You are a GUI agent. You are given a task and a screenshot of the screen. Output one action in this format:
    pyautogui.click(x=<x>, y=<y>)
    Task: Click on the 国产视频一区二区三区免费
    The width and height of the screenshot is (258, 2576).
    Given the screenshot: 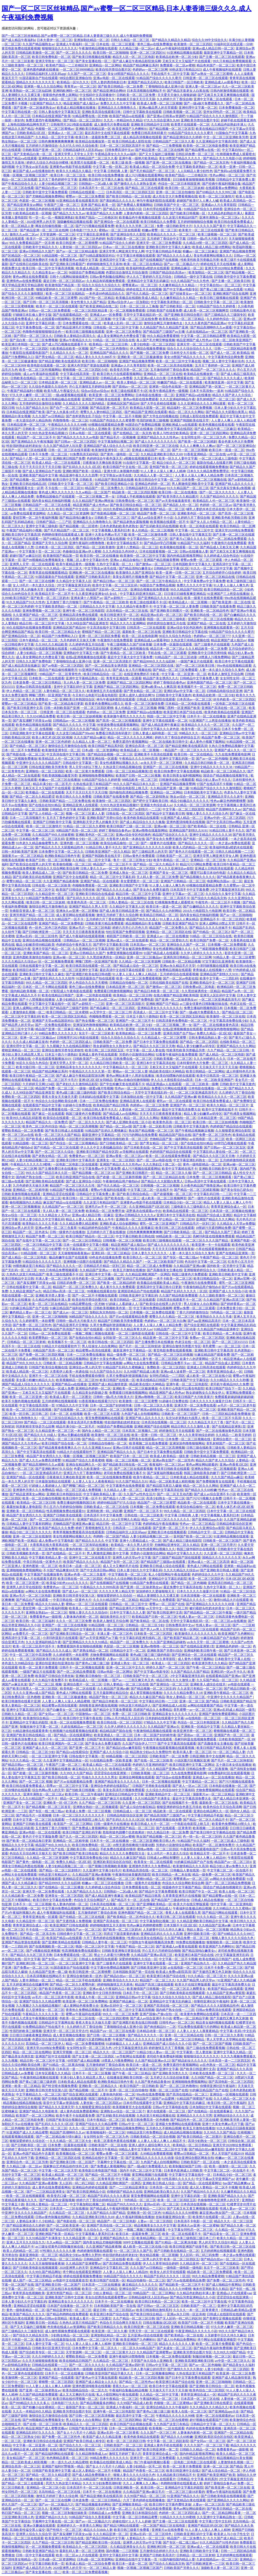 What is the action you would take?
    pyautogui.click(x=149, y=352)
    